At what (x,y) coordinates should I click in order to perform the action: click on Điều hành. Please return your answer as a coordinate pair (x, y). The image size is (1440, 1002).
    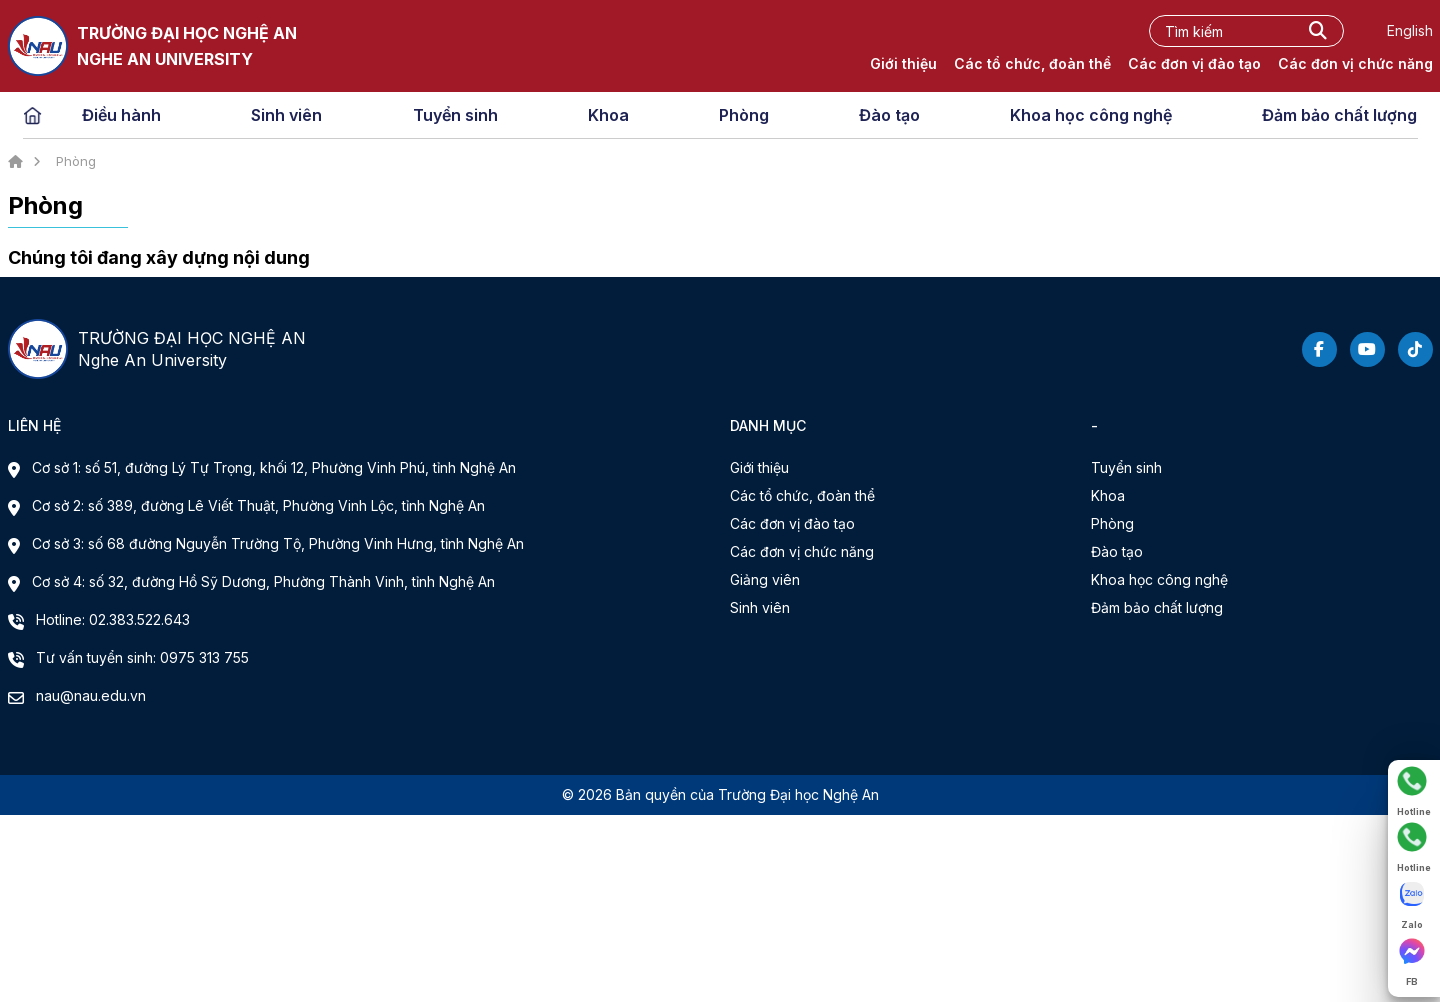
    Looking at the image, I should click on (121, 115).